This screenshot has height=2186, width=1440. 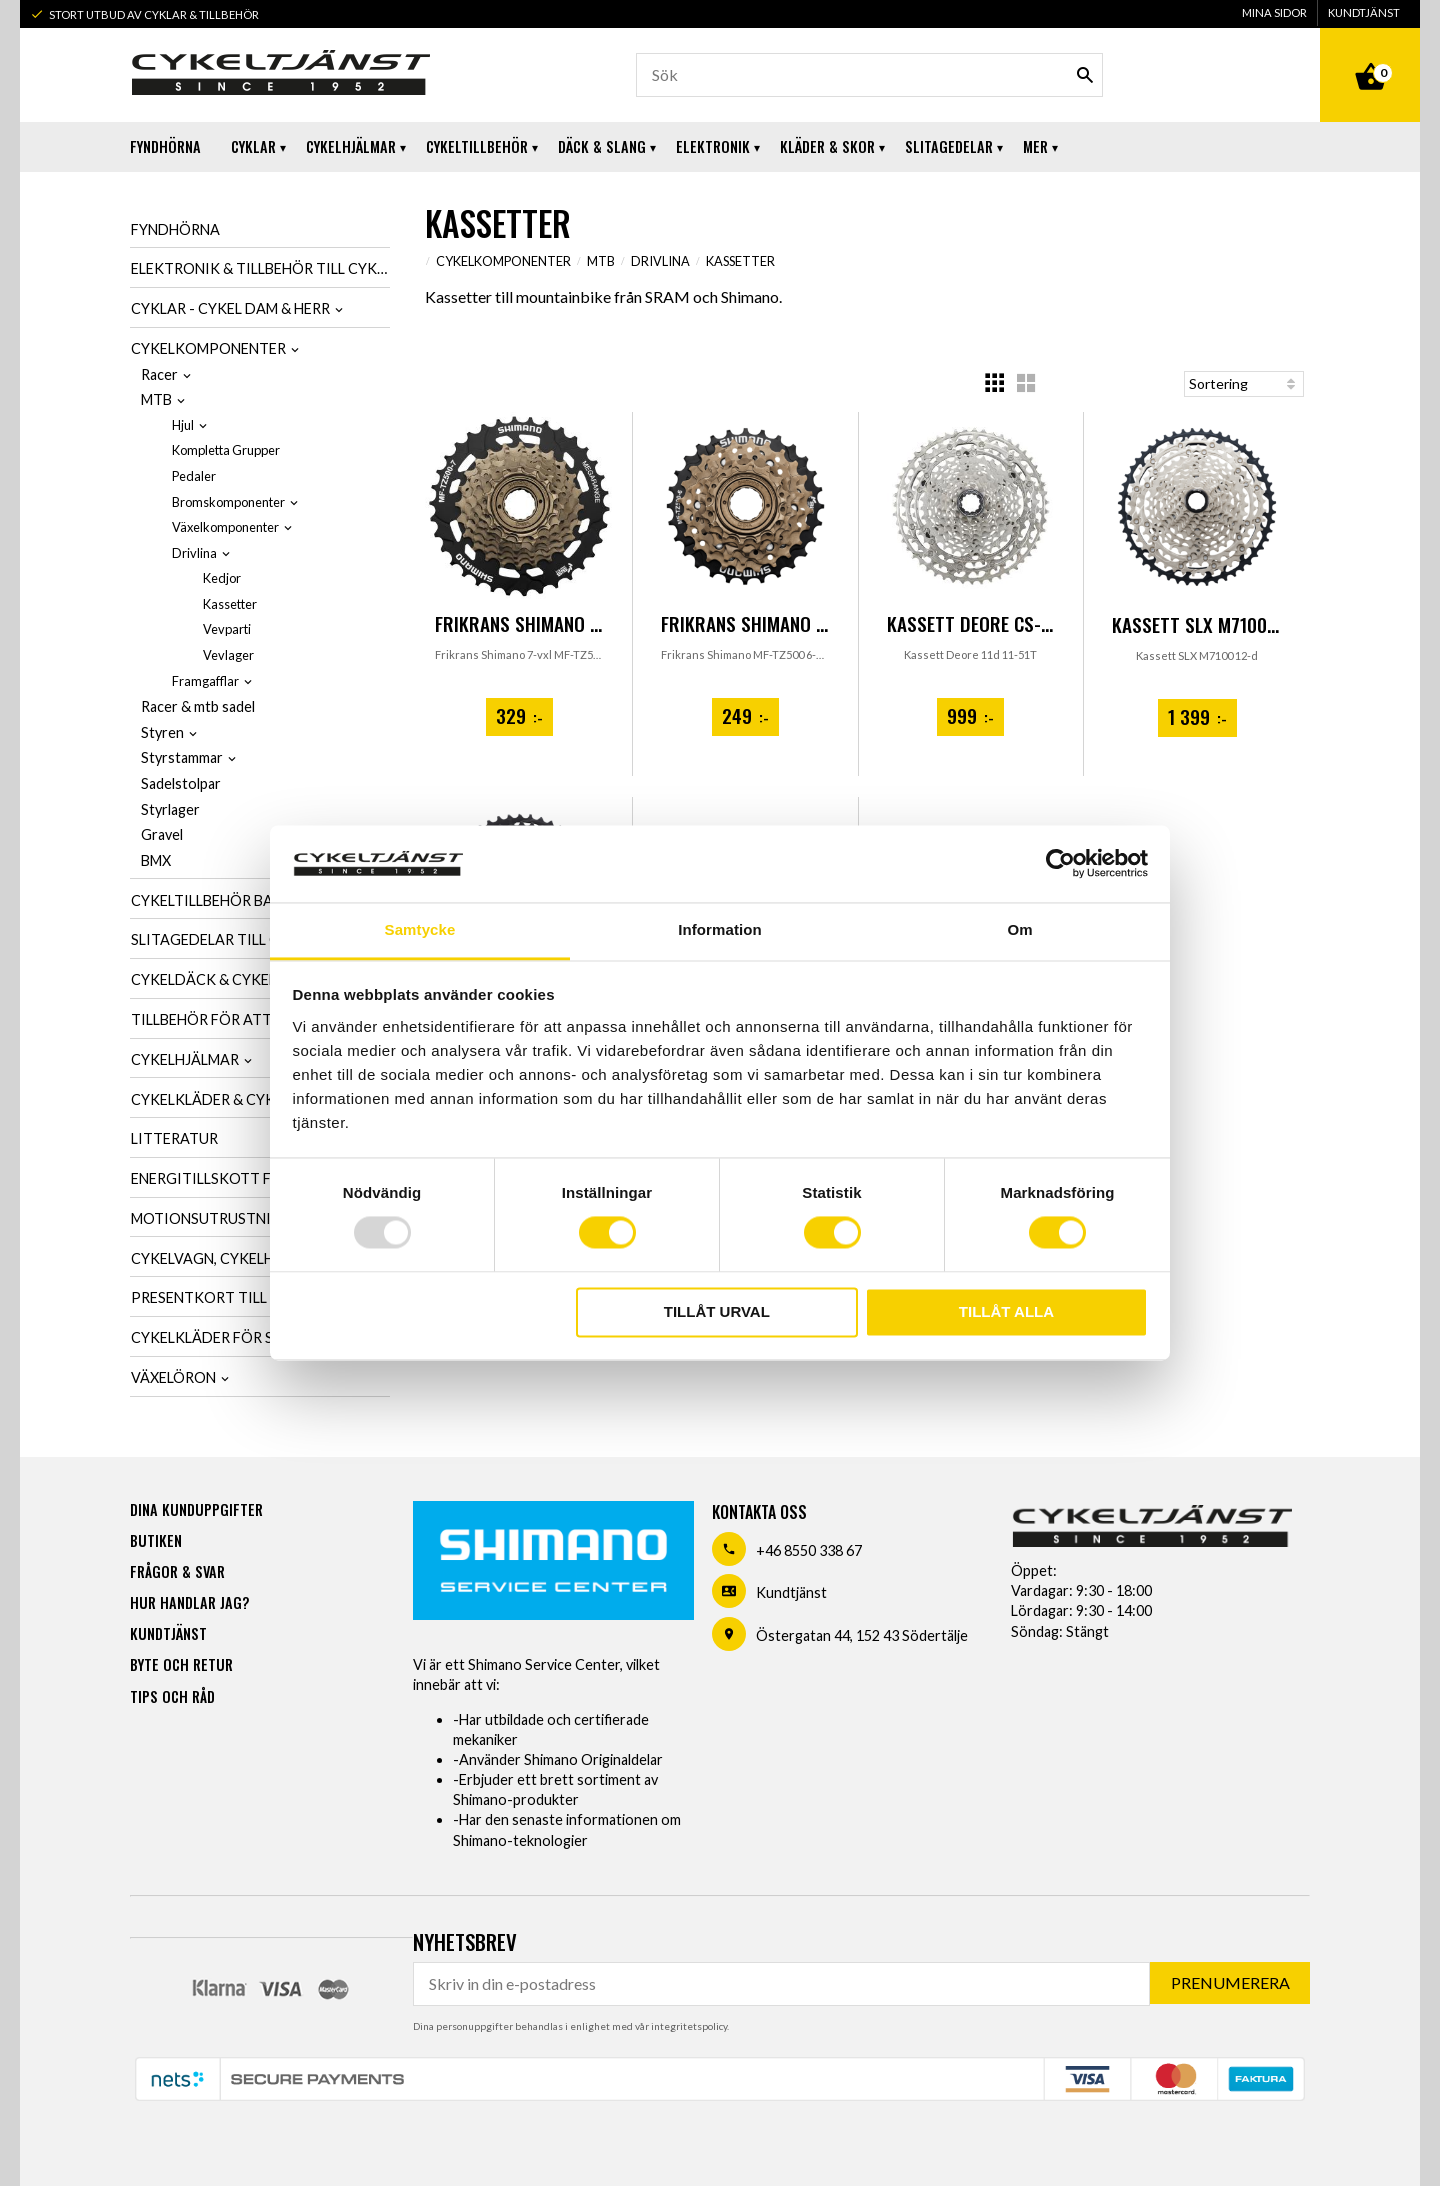 I want to click on Cykeltillbehör barn, dam & herr [menuitem], so click(x=257, y=900).